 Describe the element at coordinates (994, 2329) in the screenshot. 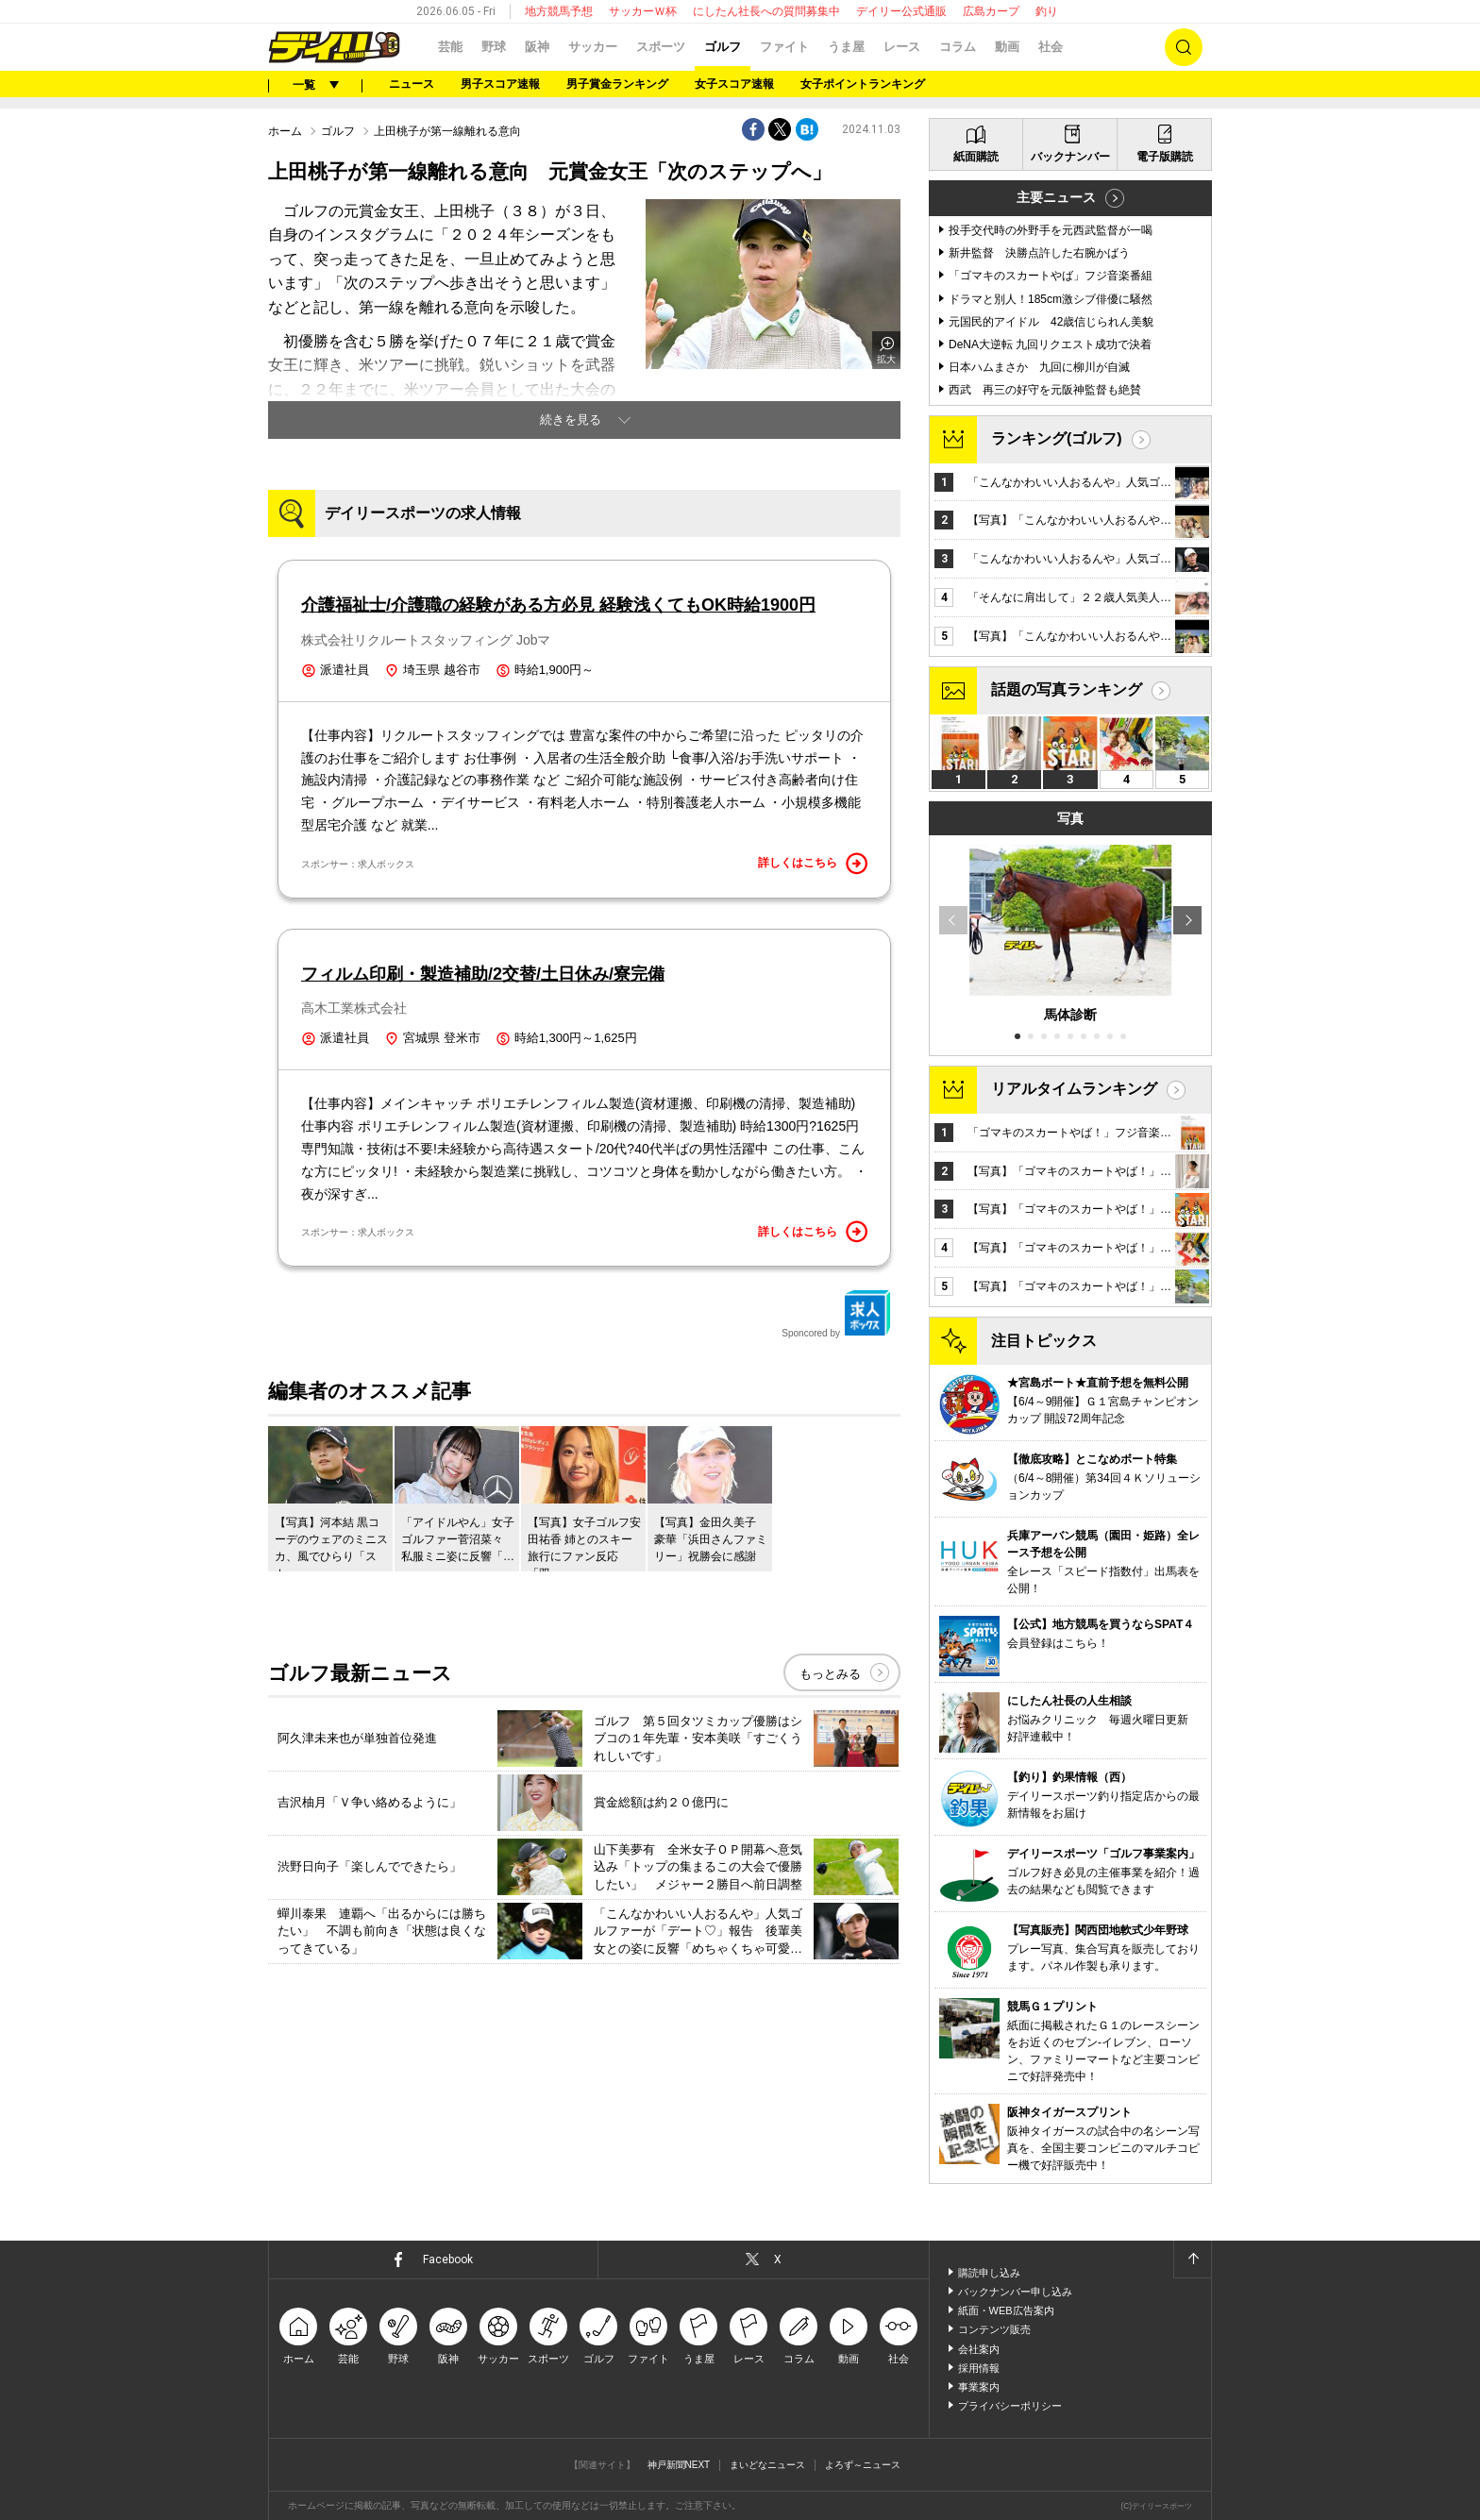

I see `コンテンツ販売` at that location.